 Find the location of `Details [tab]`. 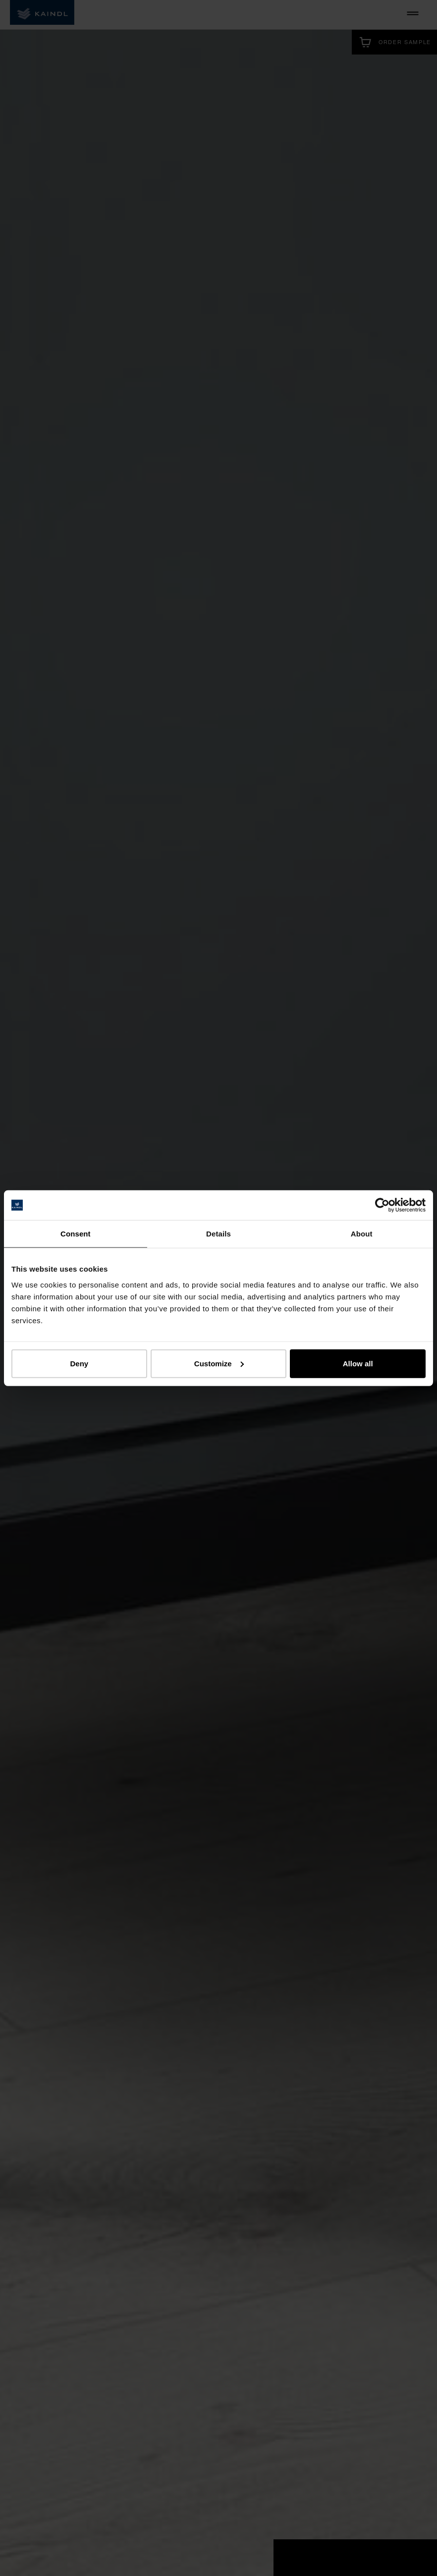

Details [tab] is located at coordinates (218, 1234).